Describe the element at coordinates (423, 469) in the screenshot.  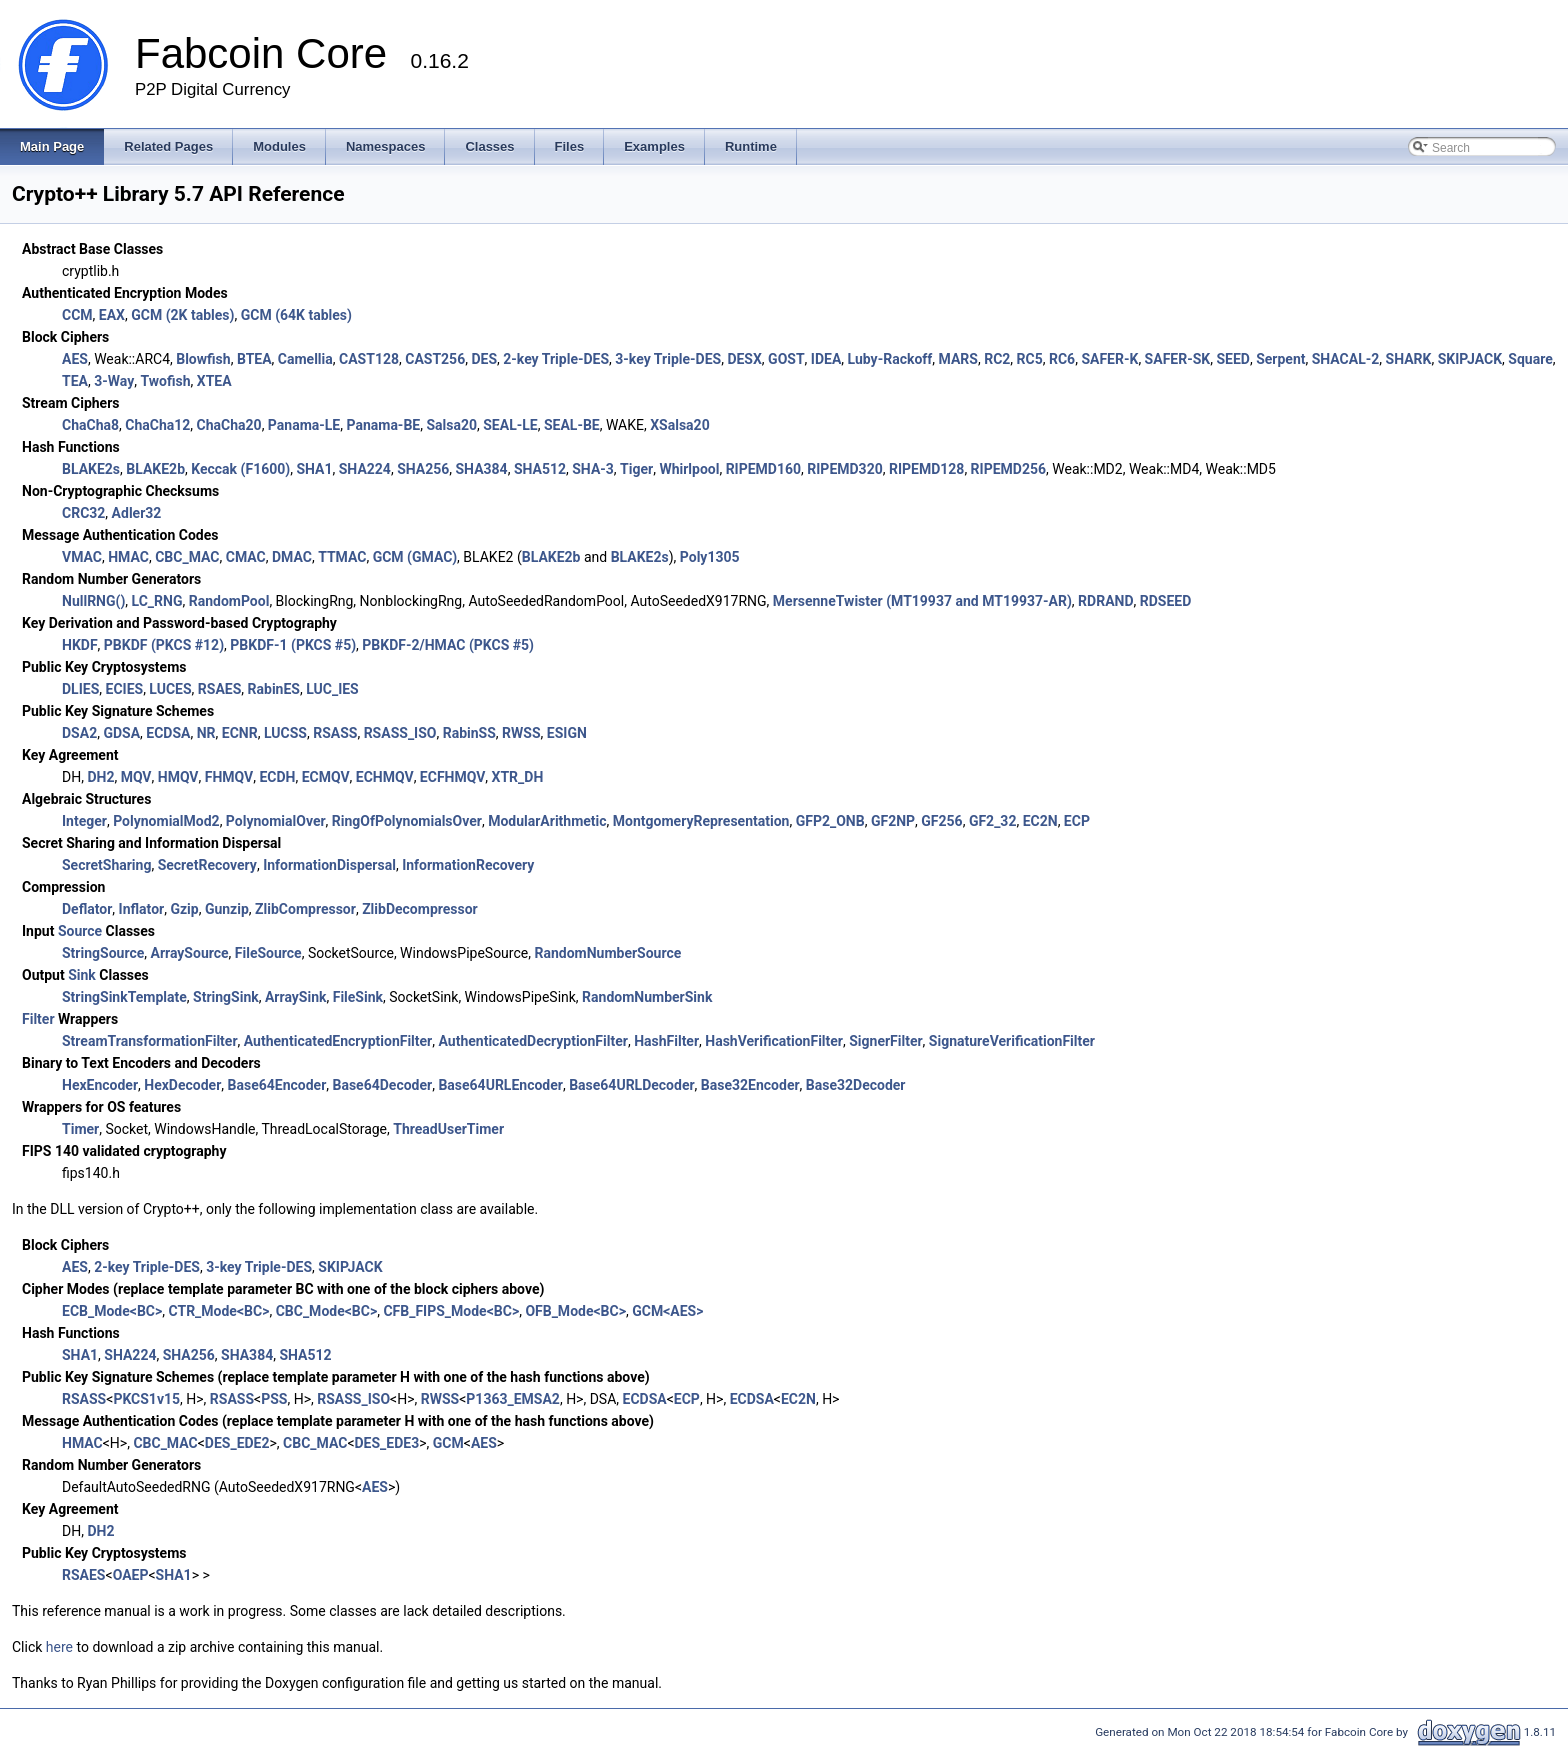
I see `SHA256` at that location.